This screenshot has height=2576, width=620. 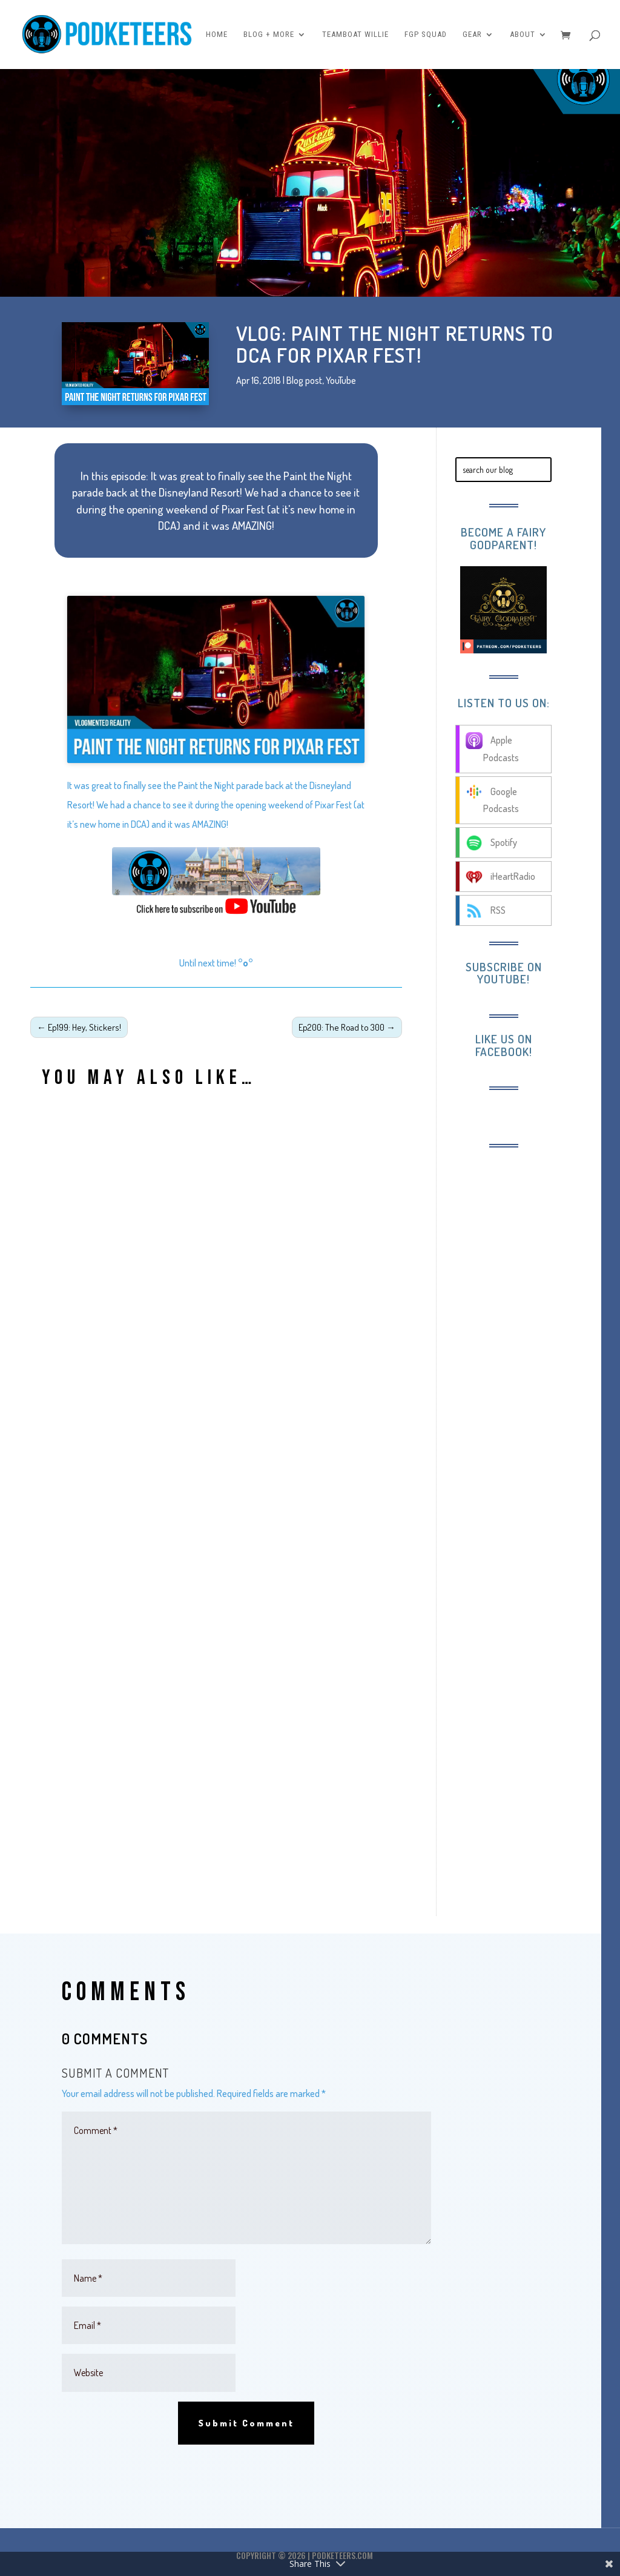 I want to click on About, so click(x=522, y=34).